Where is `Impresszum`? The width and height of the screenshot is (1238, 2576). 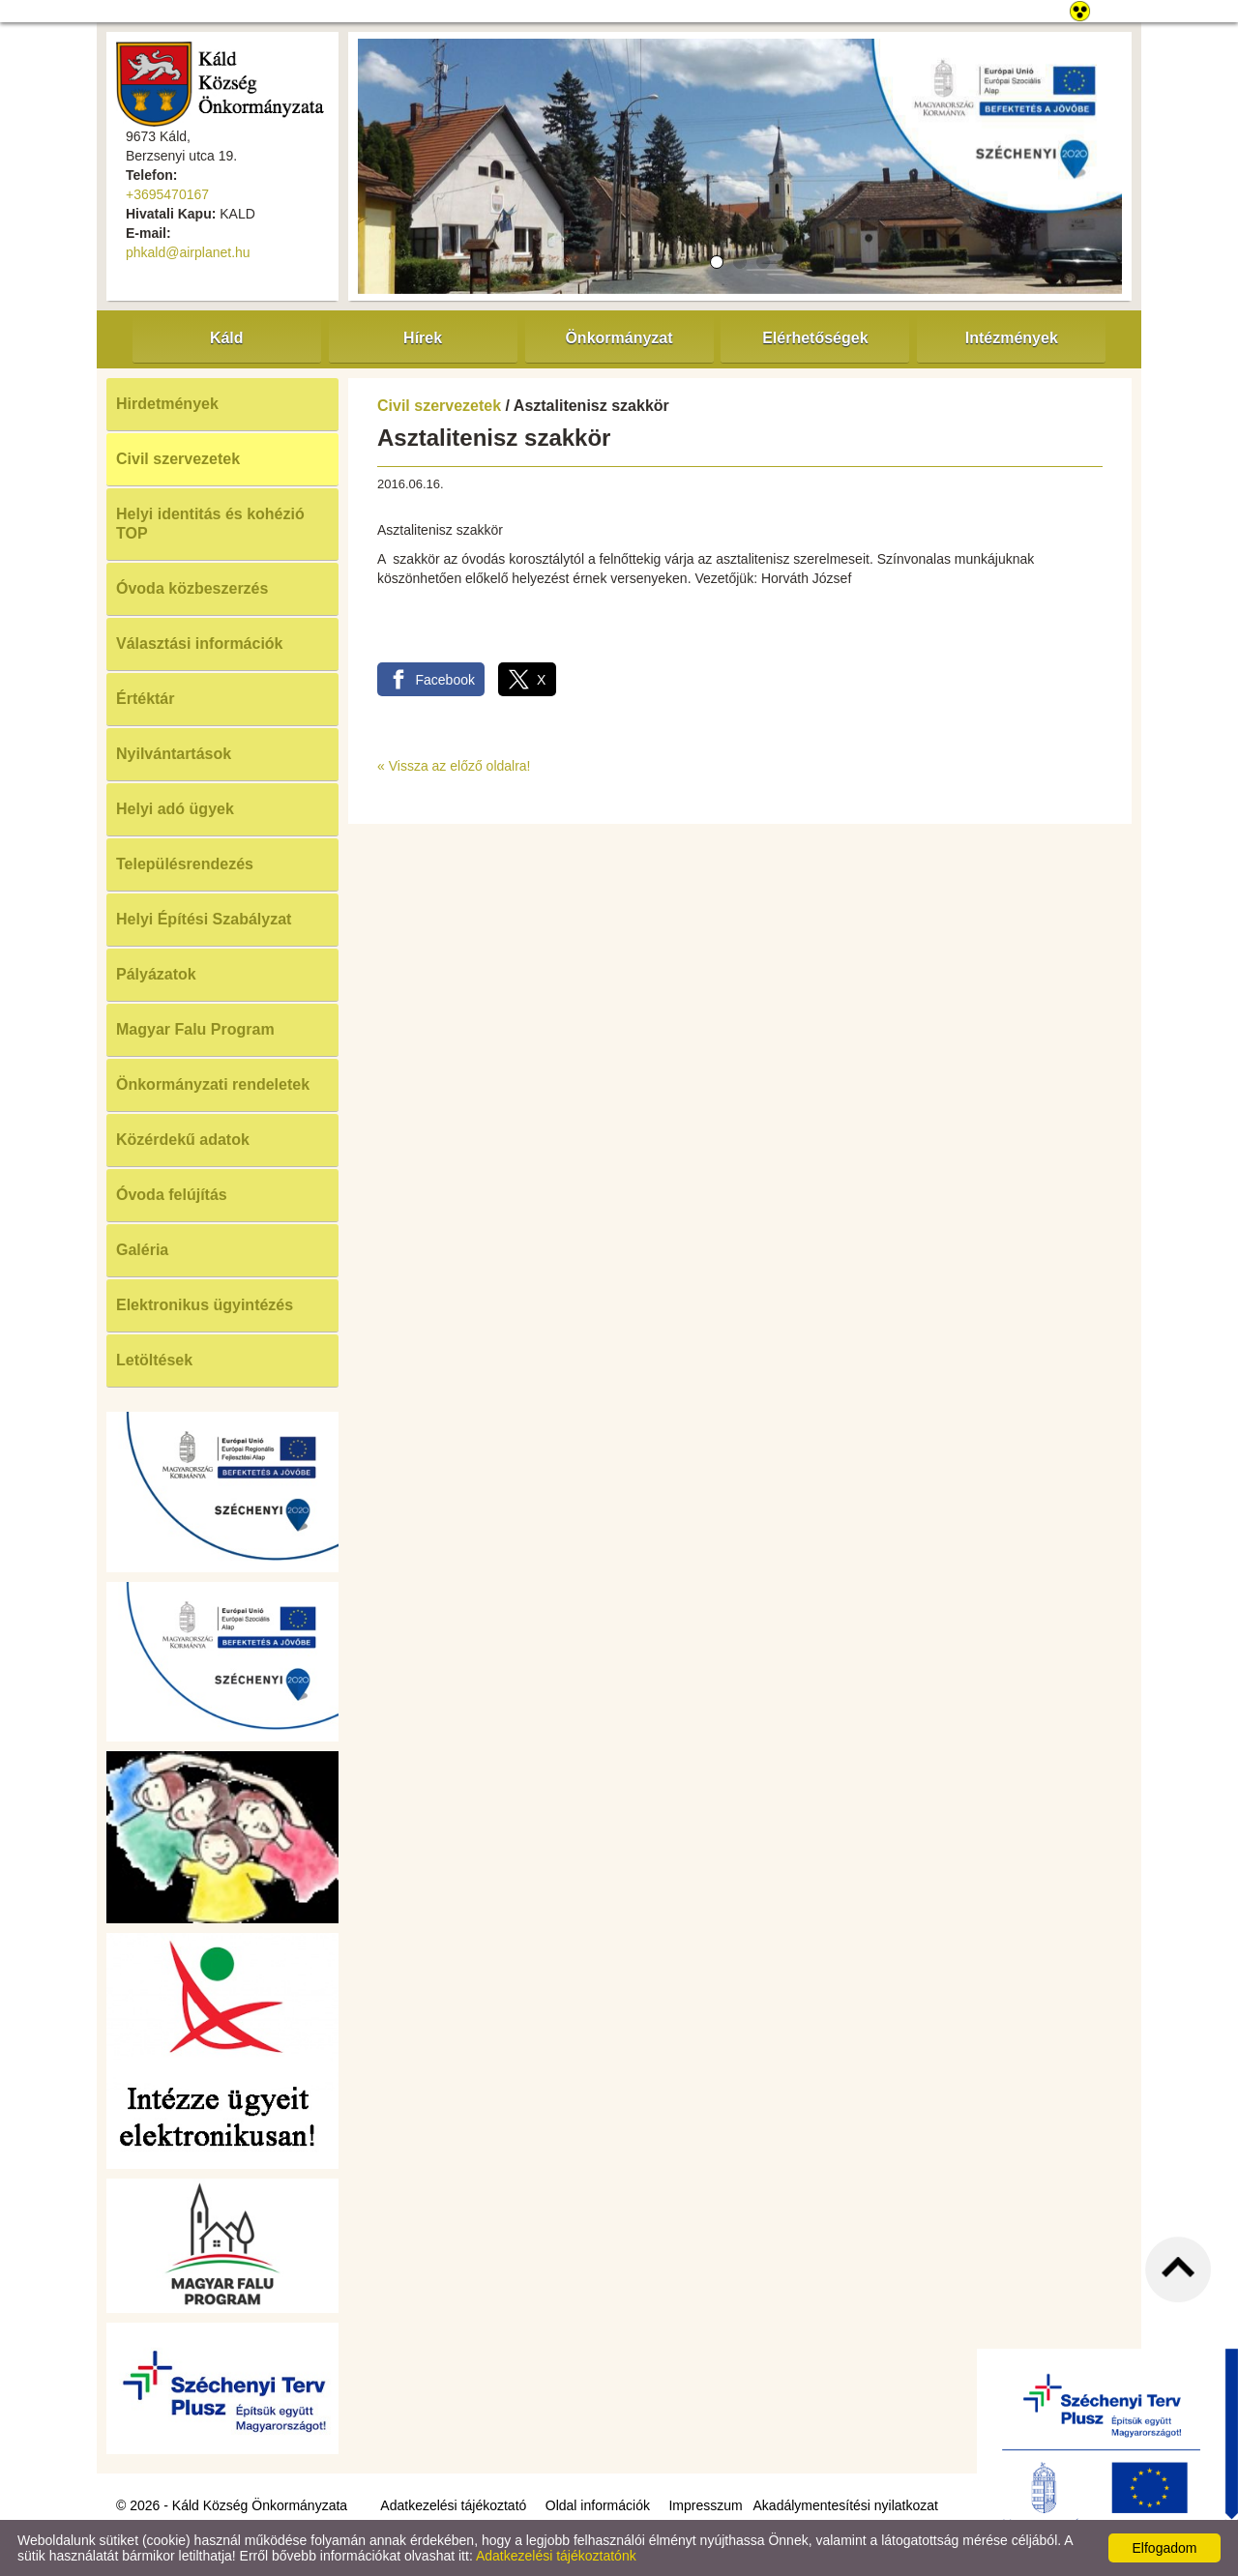 Impresszum is located at coordinates (705, 2505).